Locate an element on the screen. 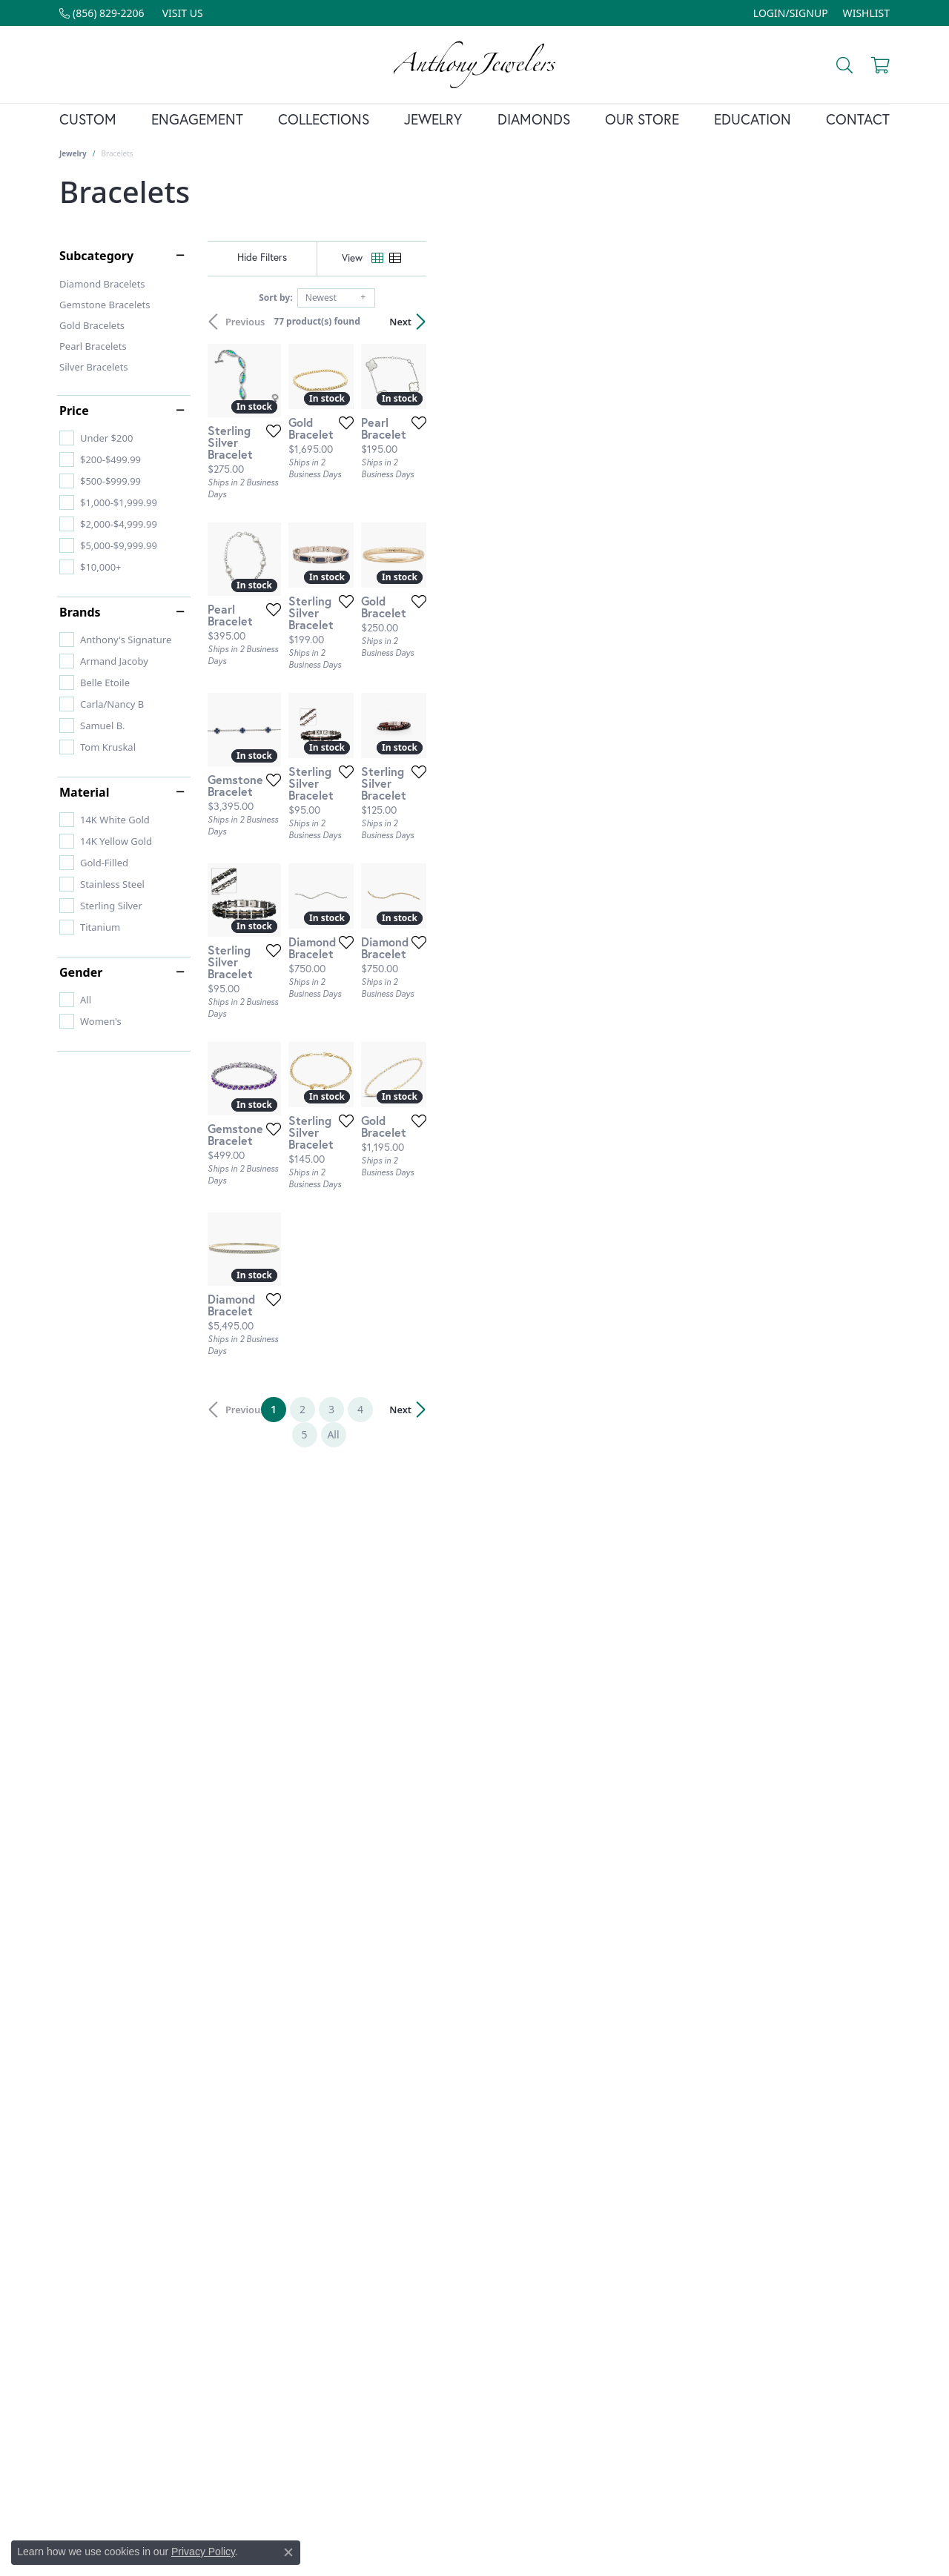  [My Wish List] is located at coordinates (866, 13).